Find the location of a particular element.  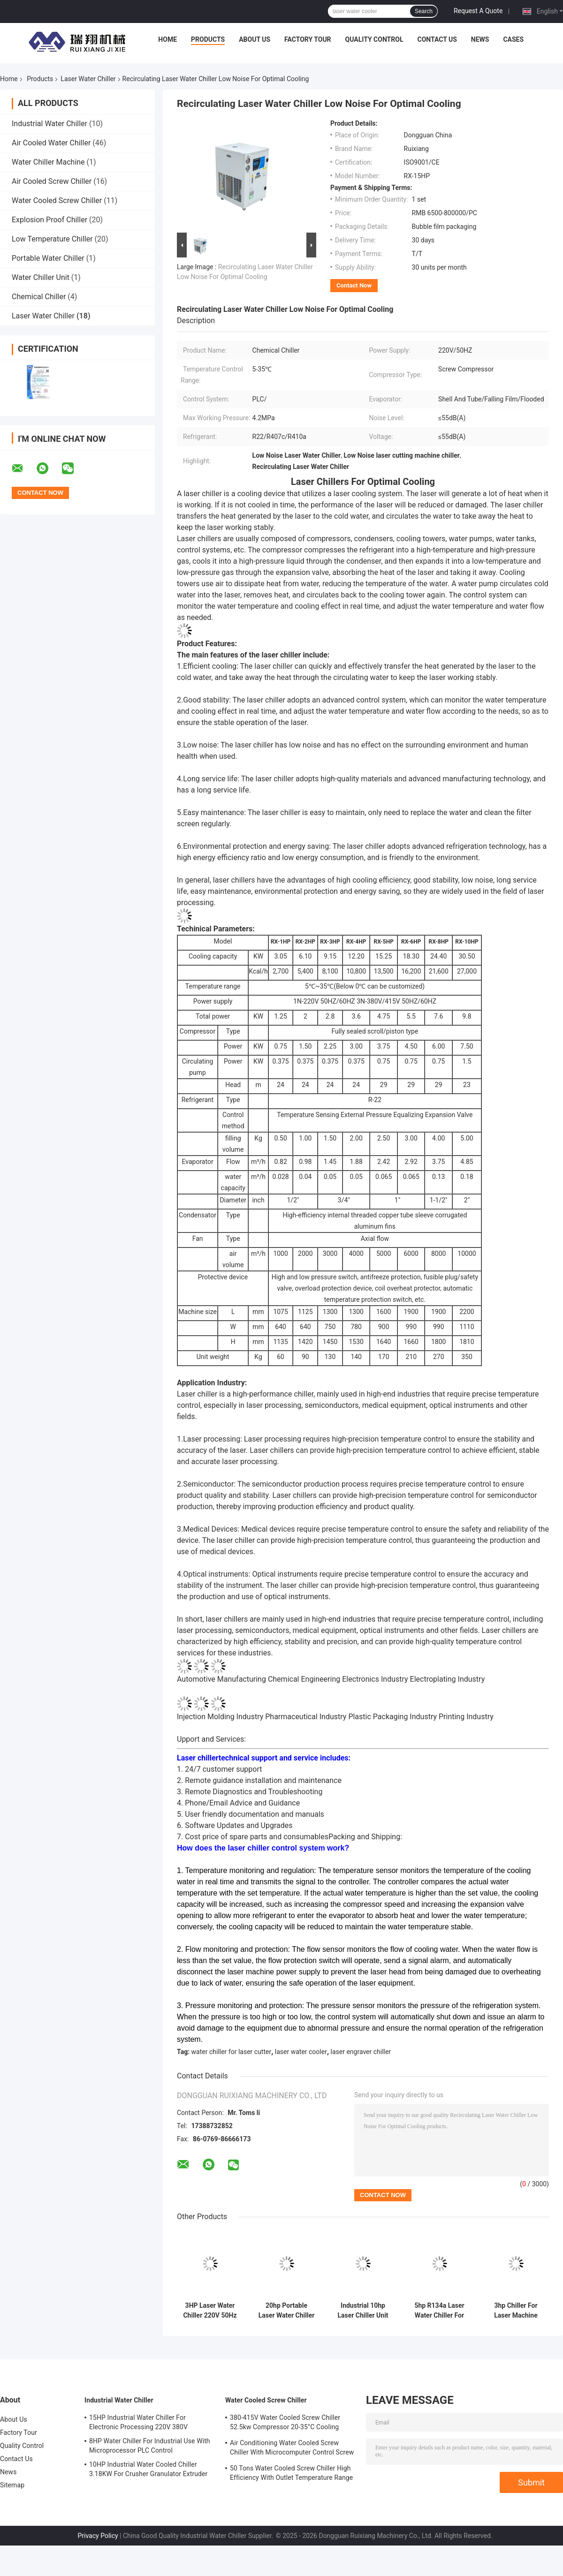

Contact Us is located at coordinates (436, 39).